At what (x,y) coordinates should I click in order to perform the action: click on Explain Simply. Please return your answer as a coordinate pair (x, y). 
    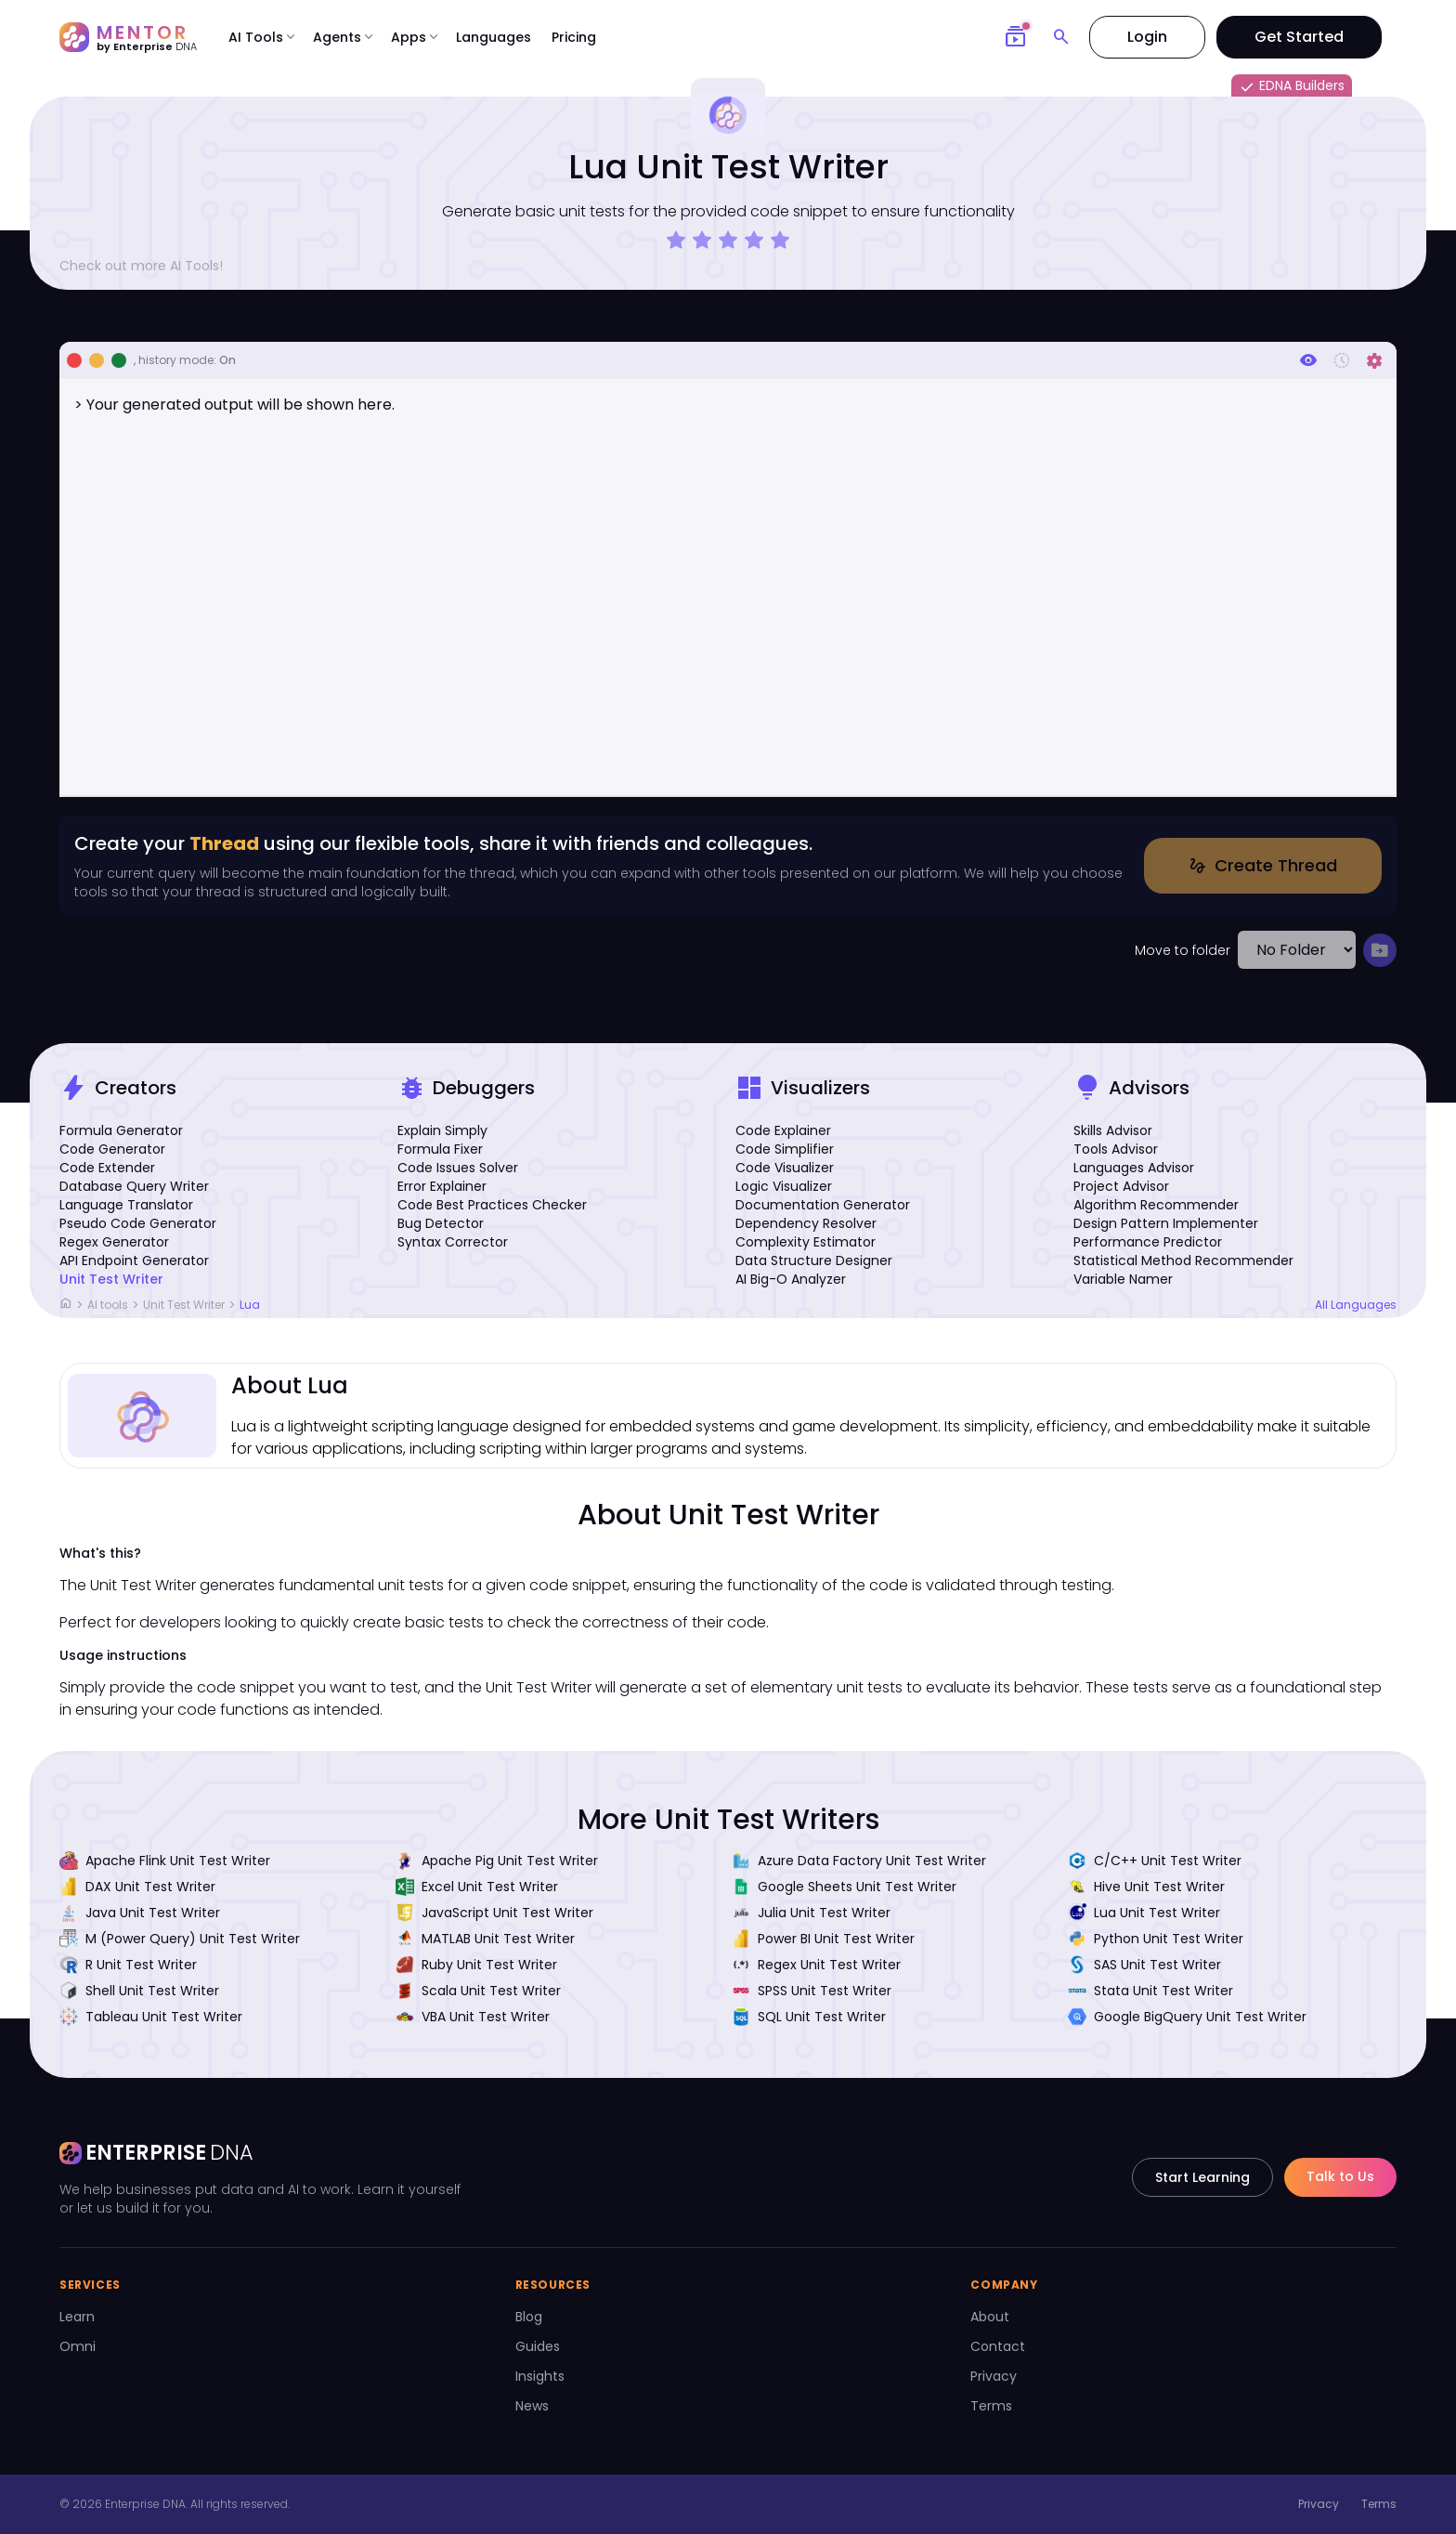
    Looking at the image, I should click on (442, 1130).